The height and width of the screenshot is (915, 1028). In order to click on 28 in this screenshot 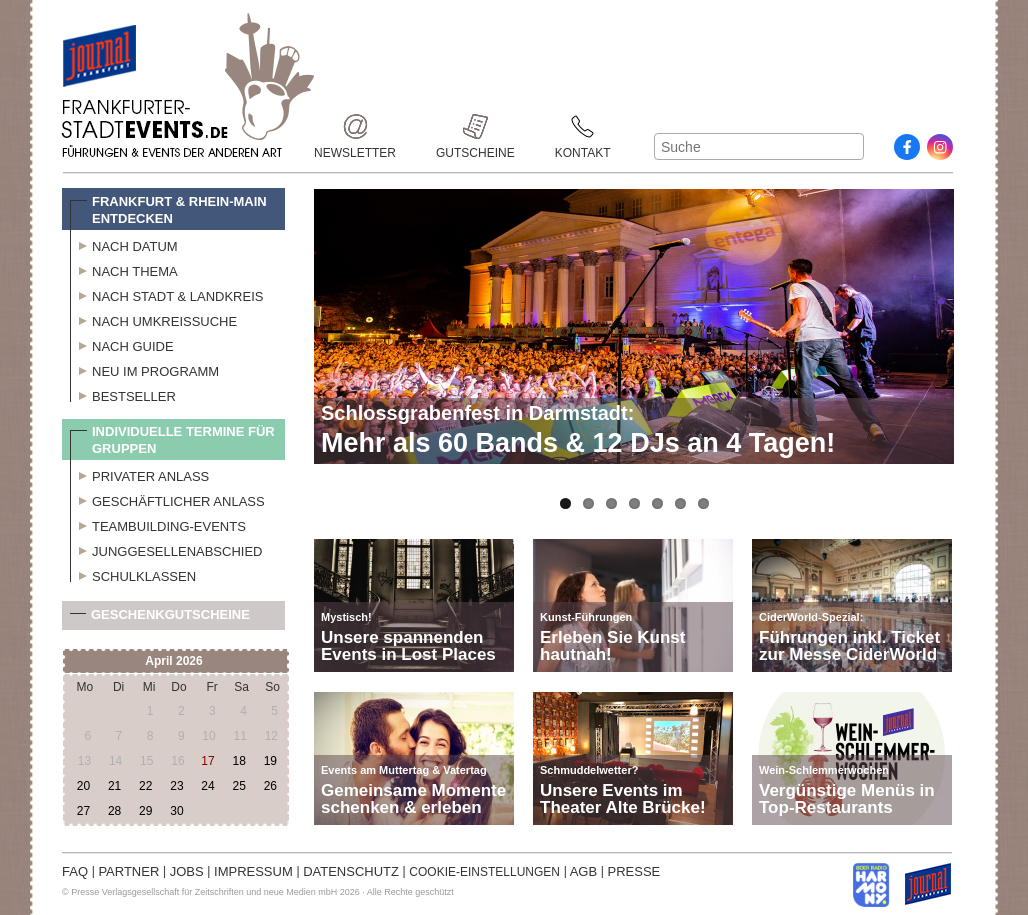, I will do `click(114, 811)`.